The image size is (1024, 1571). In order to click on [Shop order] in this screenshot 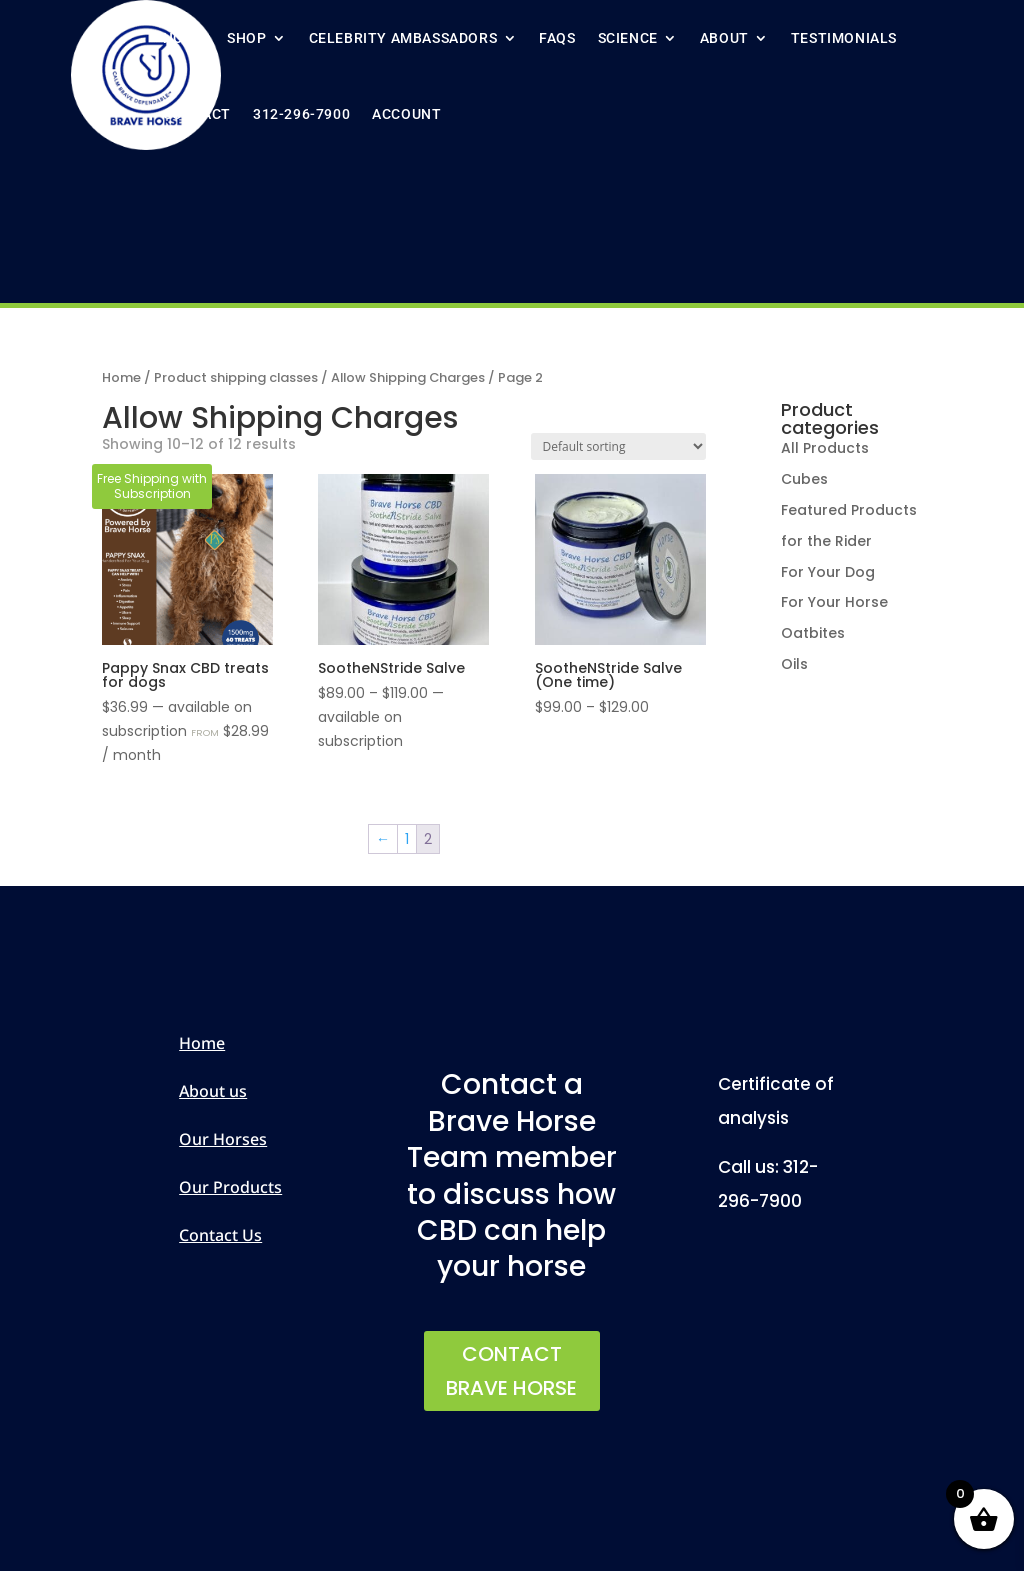, I will do `click(618, 446)`.